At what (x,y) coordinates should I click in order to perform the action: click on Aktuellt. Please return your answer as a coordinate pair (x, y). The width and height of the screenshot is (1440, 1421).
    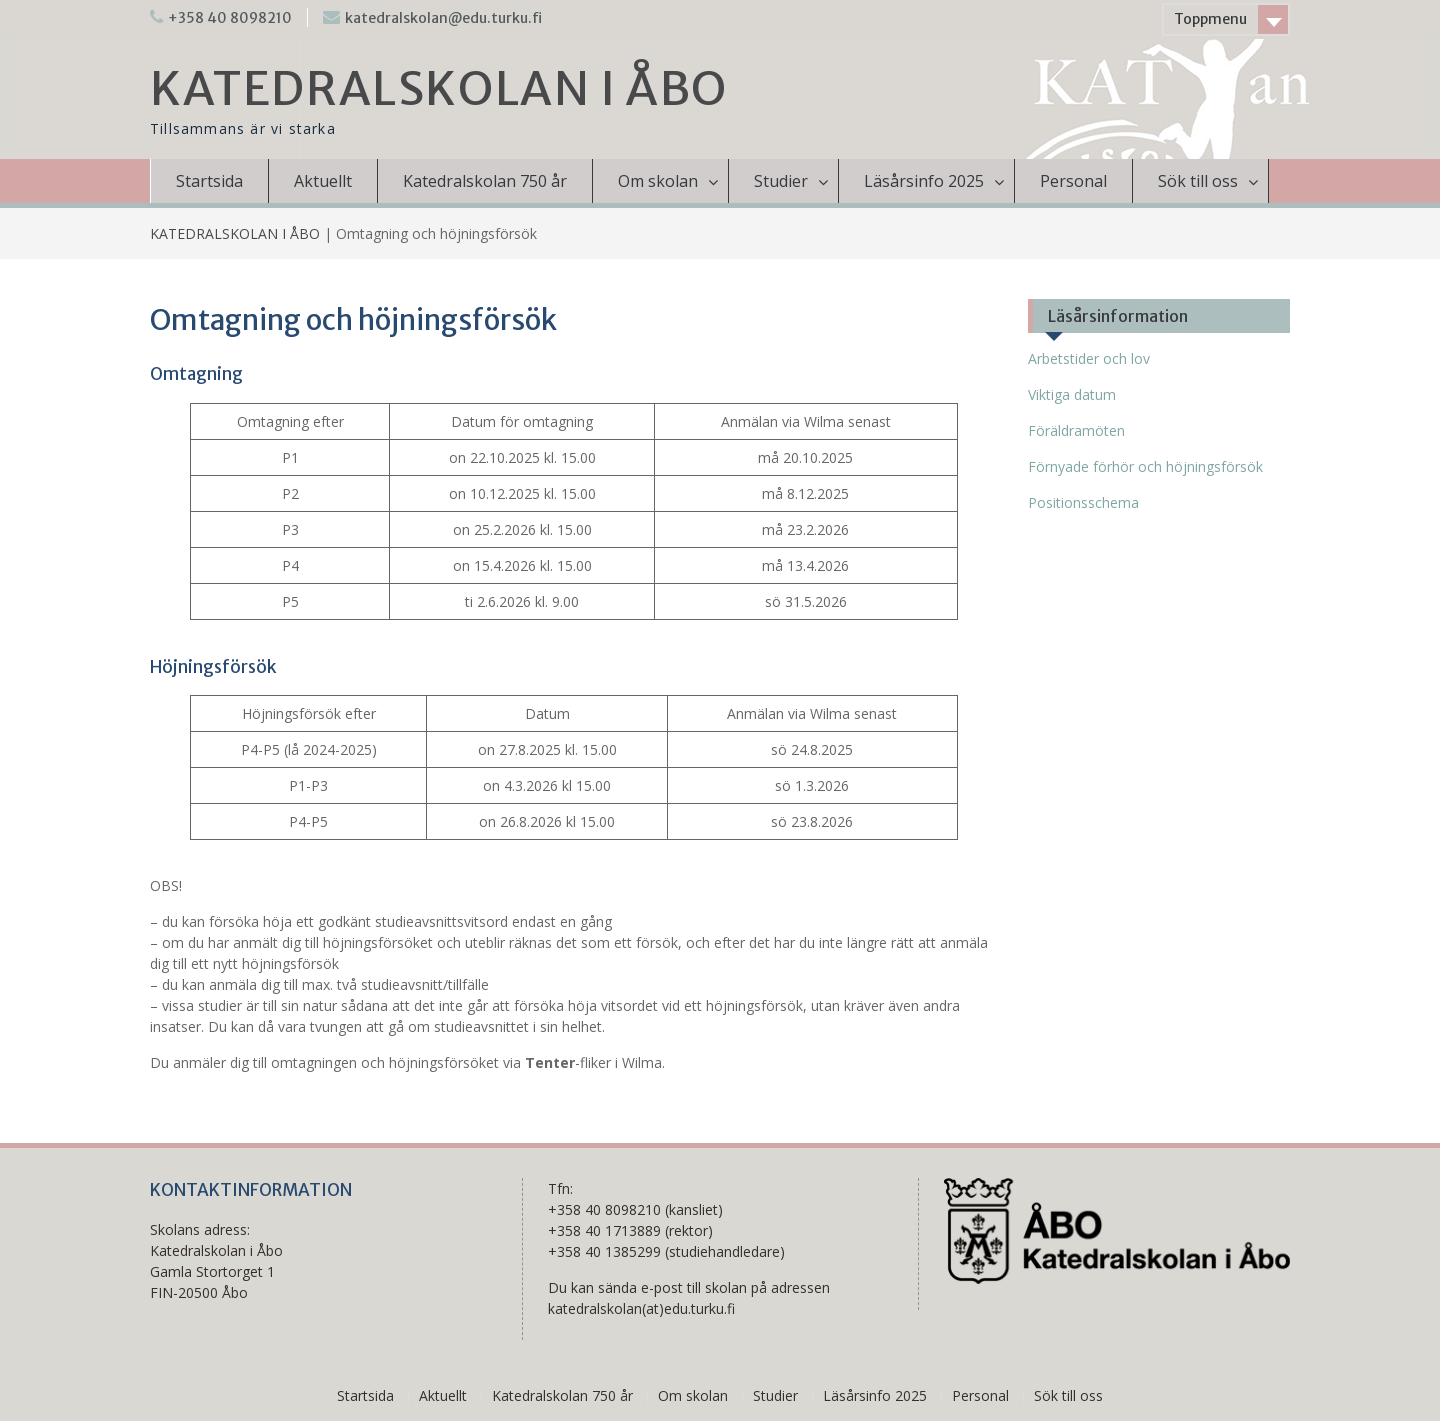
    Looking at the image, I should click on (323, 181).